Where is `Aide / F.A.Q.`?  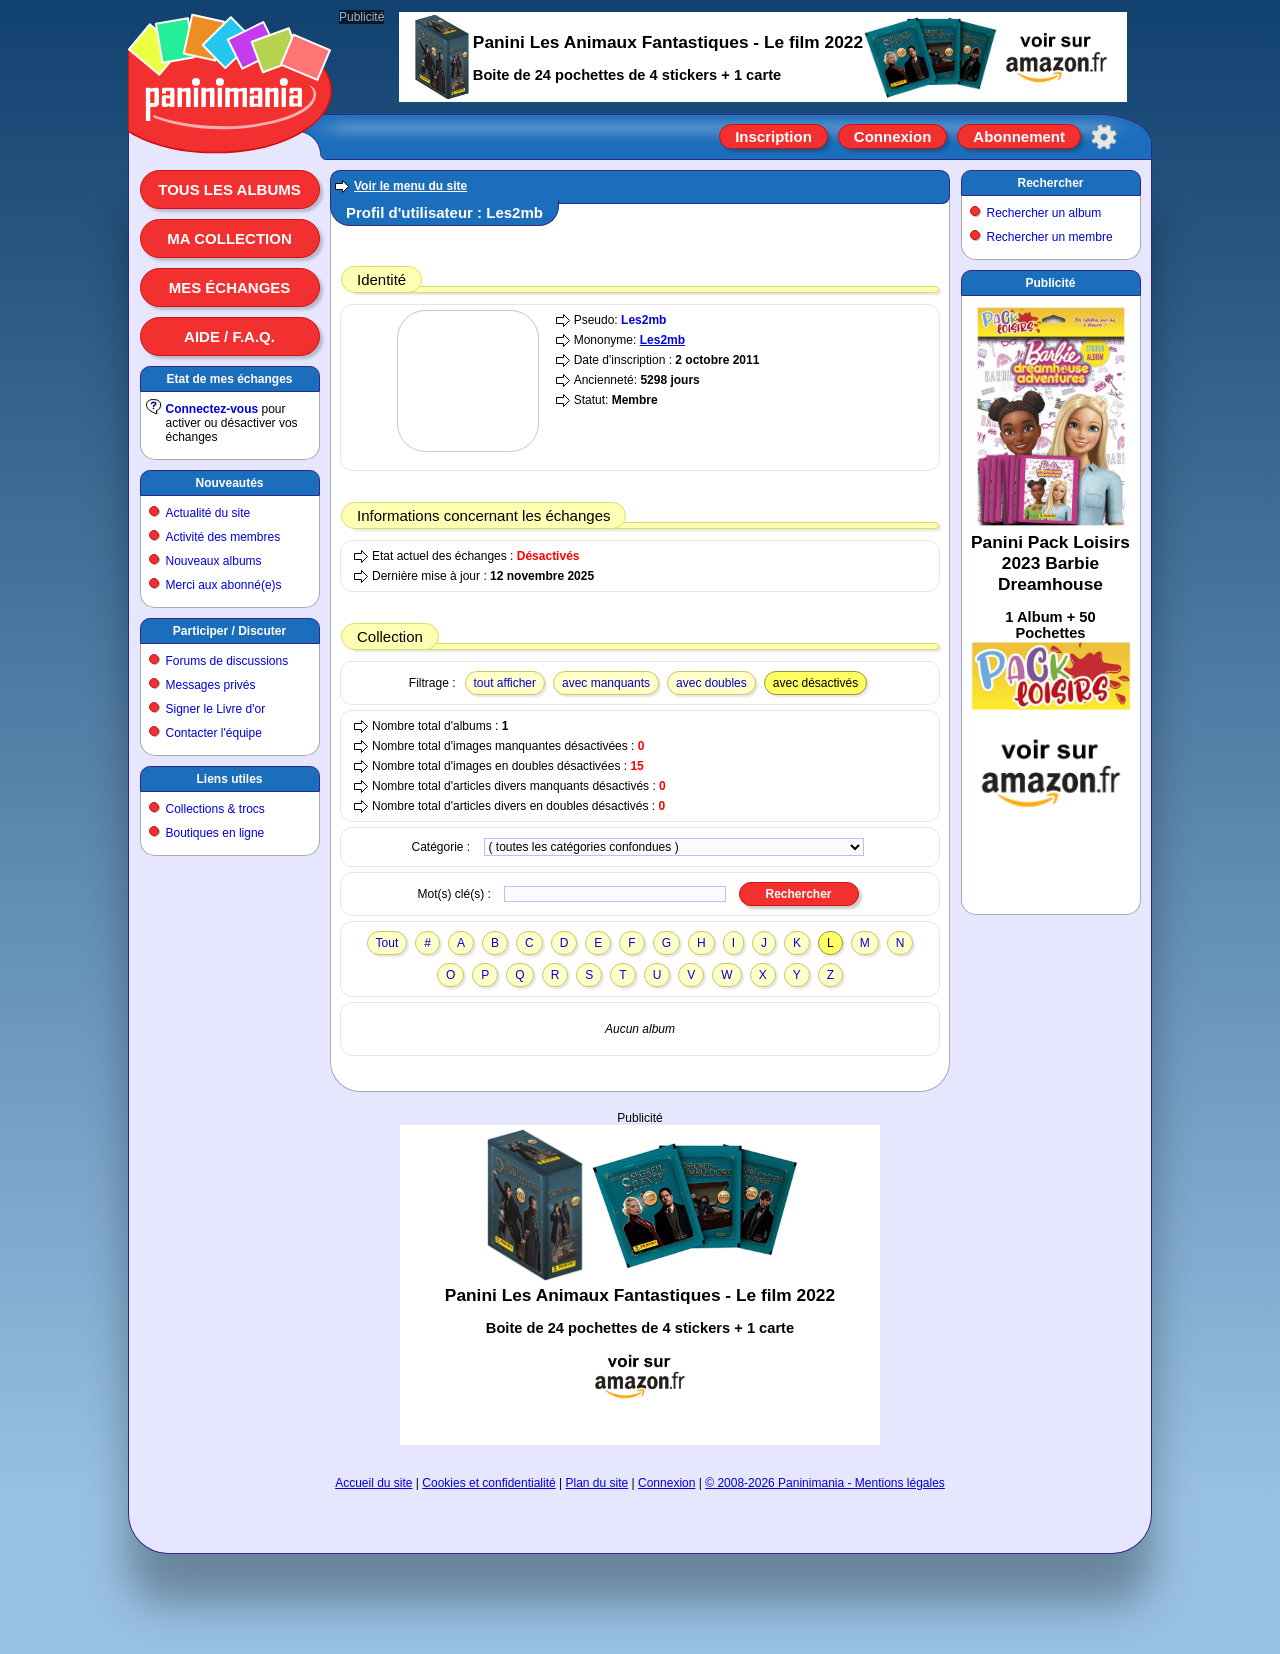 Aide / F.A.Q. is located at coordinates (229, 336).